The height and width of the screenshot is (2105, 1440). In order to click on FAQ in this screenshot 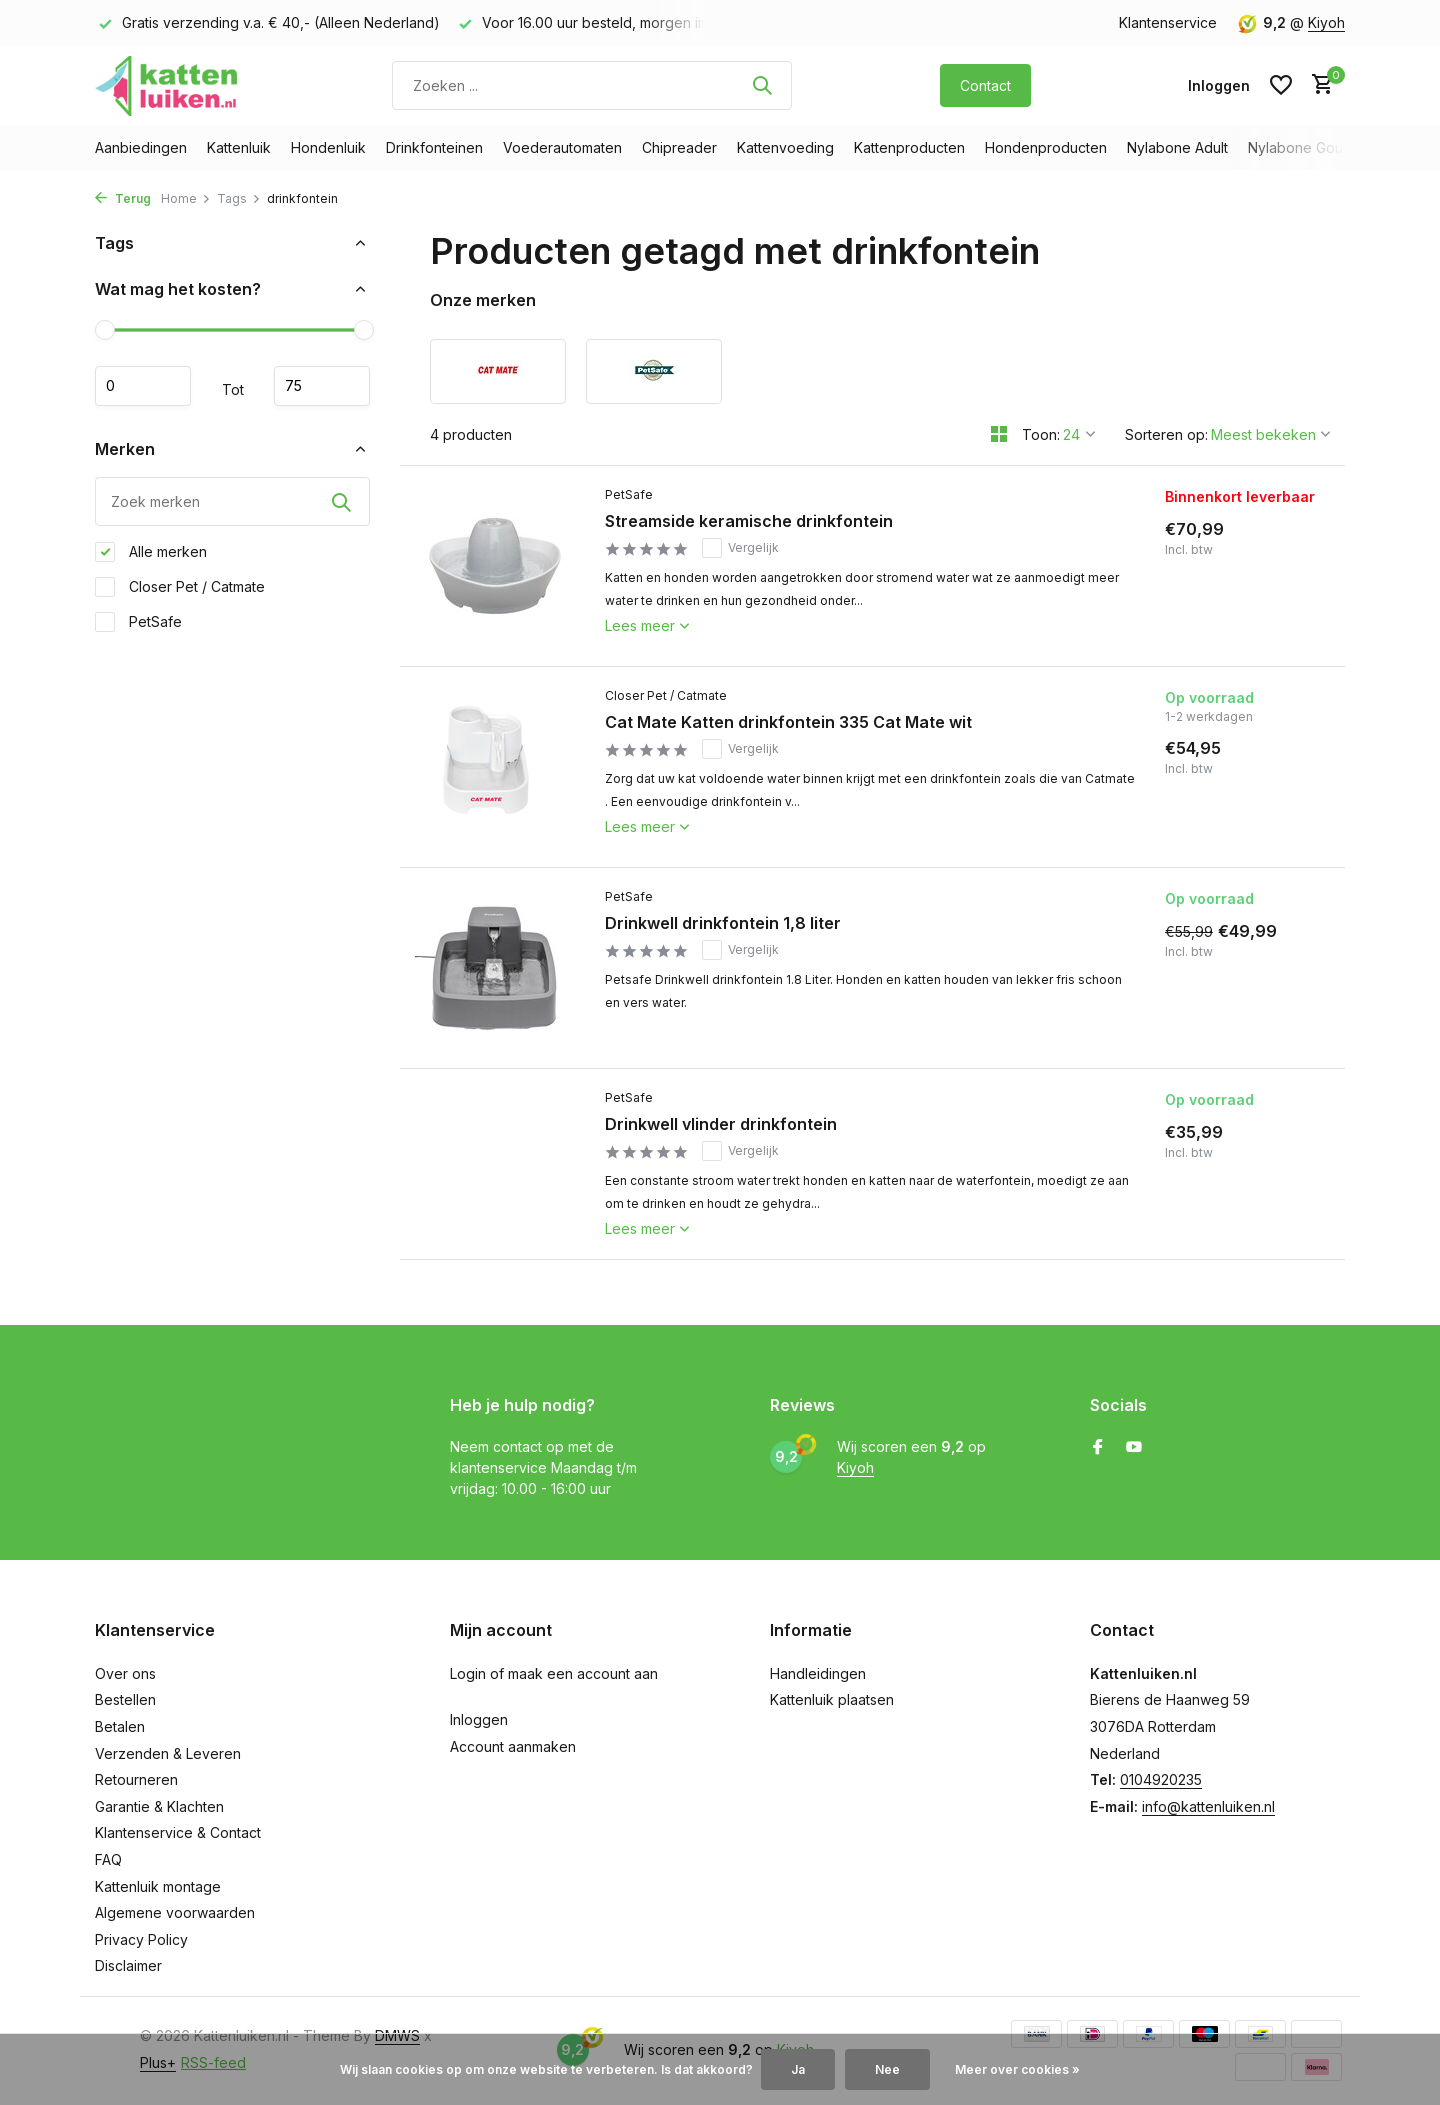, I will do `click(108, 1859)`.